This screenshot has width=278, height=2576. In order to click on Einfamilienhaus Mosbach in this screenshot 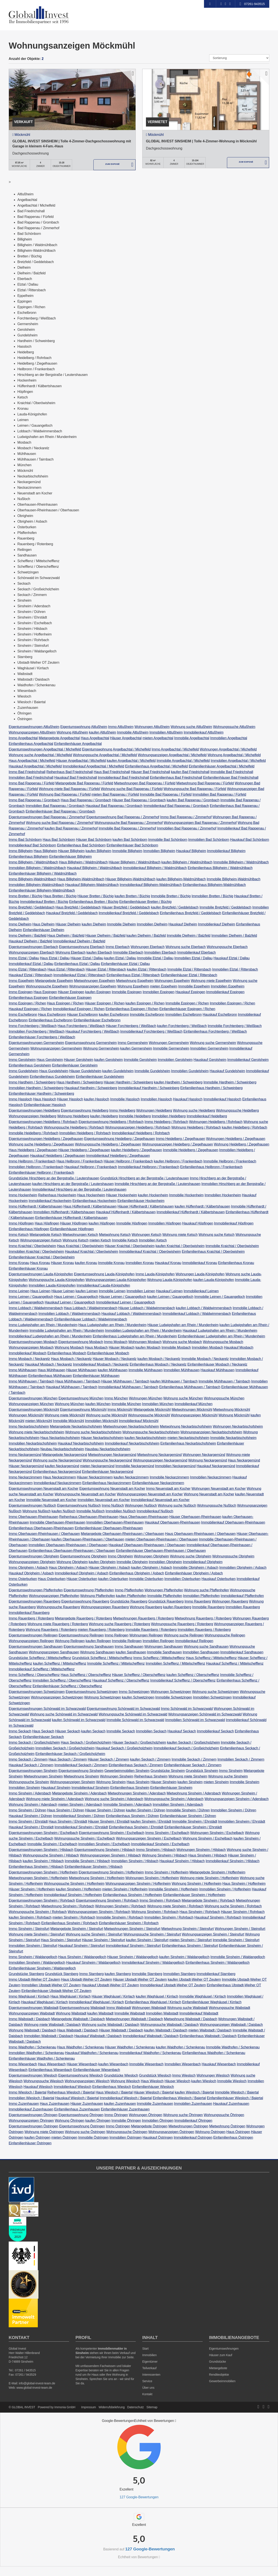, I will do `click(66, 1353)`.